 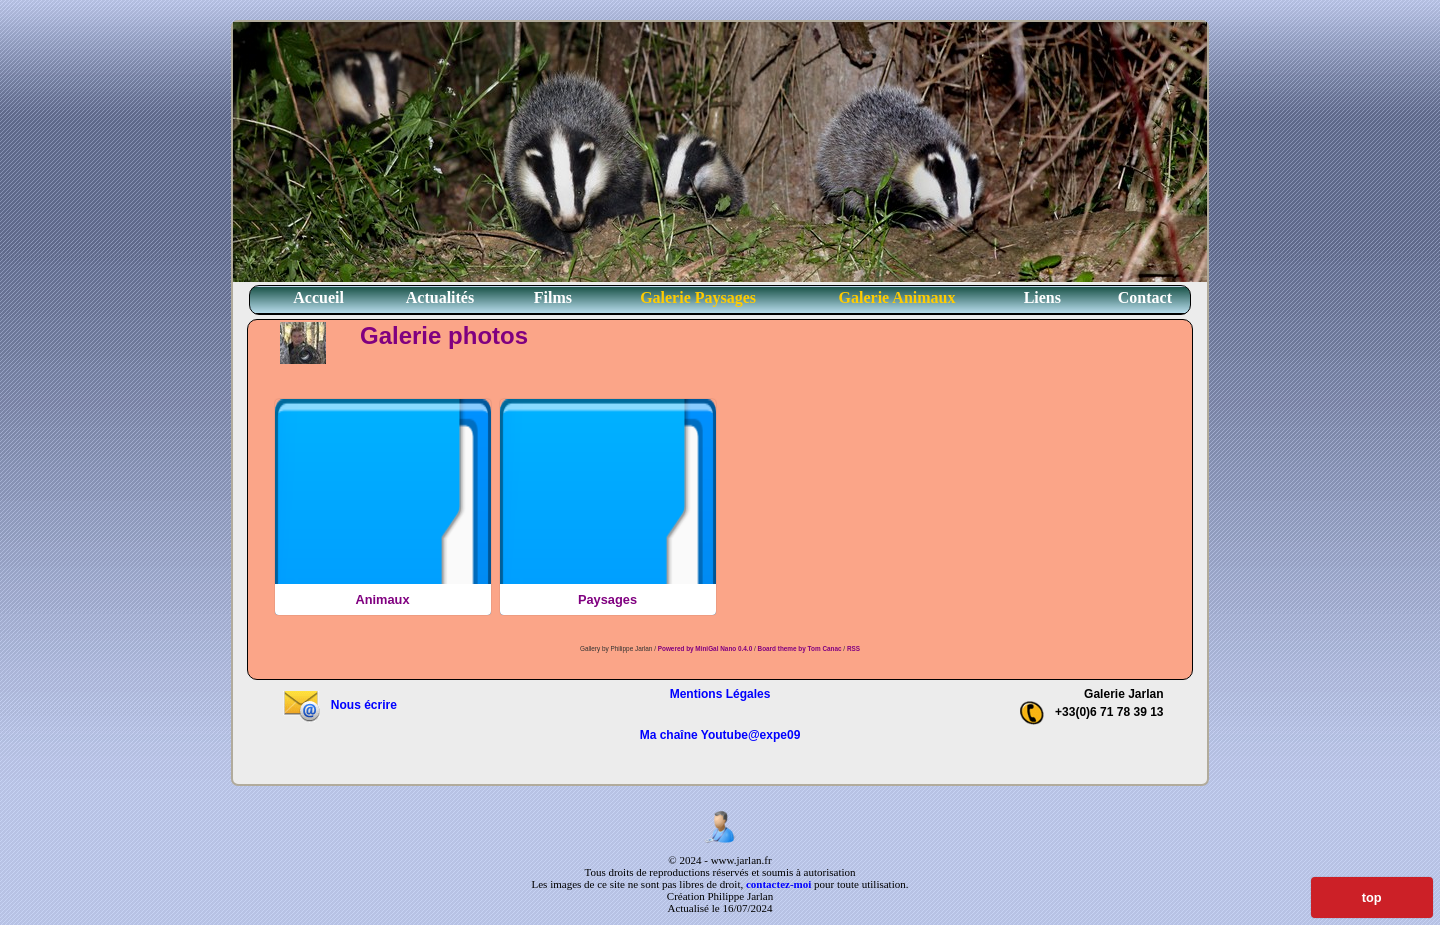 What do you see at coordinates (339, 705) in the screenshot?
I see `Nous écrire` at bounding box center [339, 705].